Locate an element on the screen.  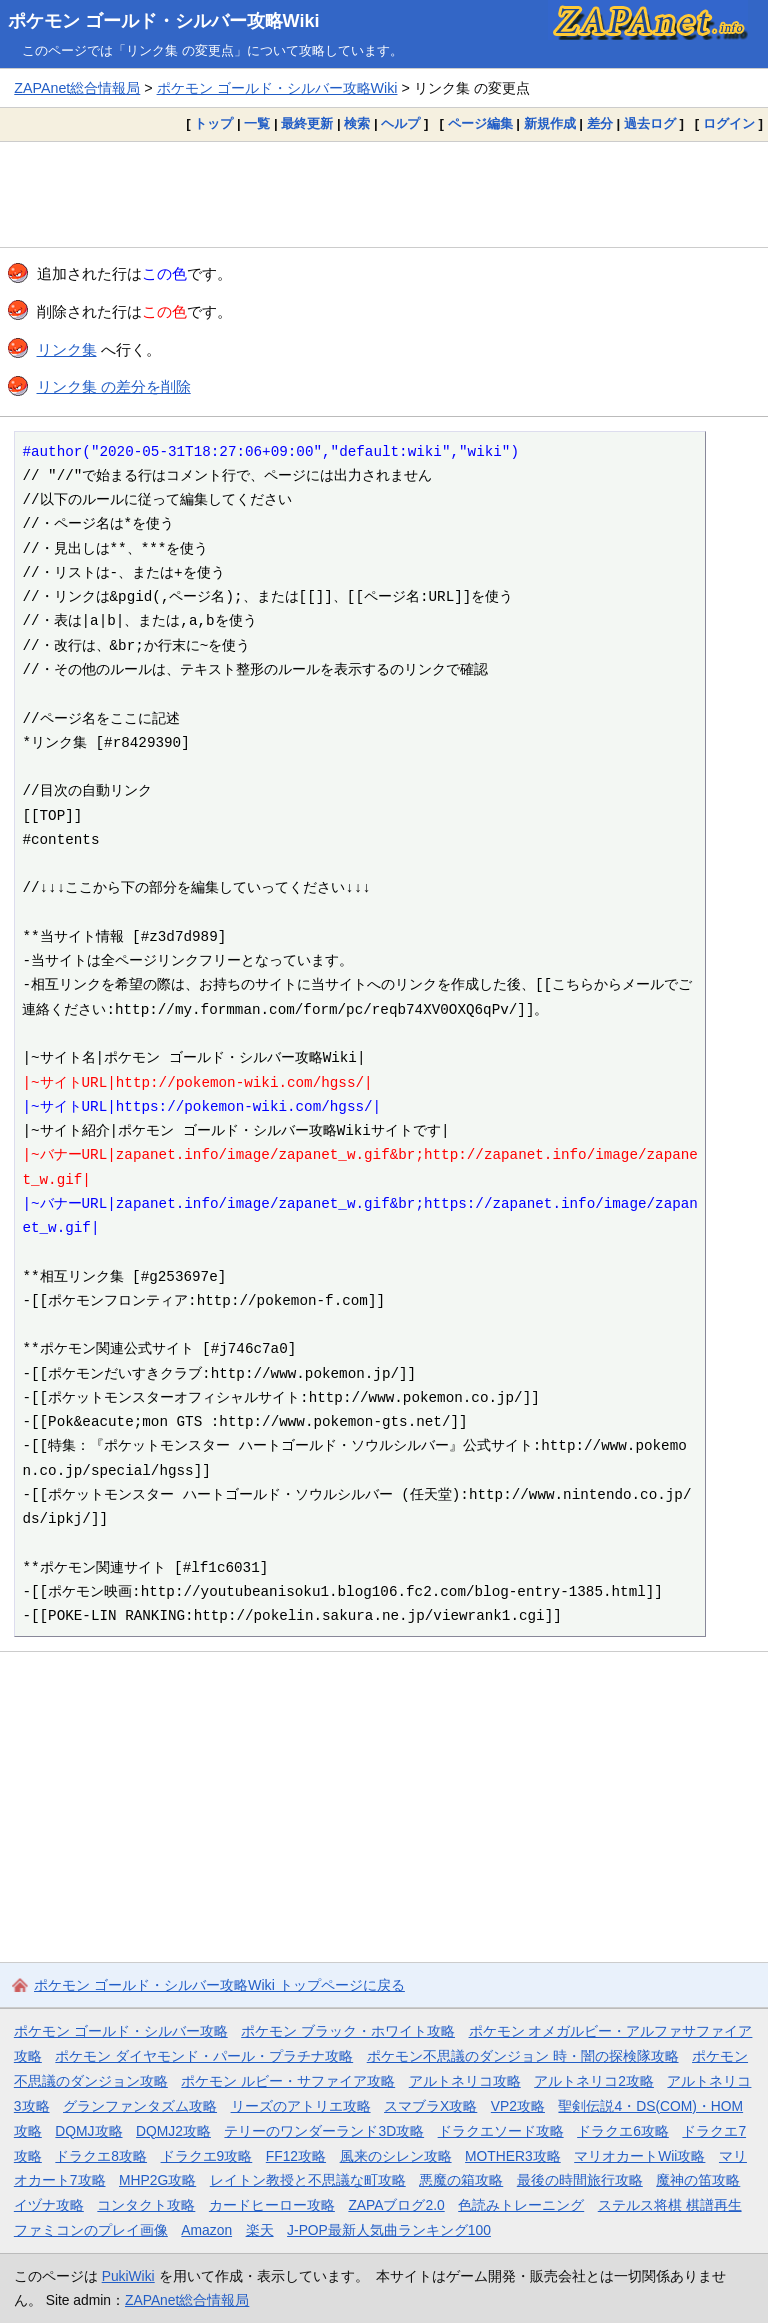
ポケモン ゴールド・シルバー攻略Wiki トップページに戻る is located at coordinates (219, 1985).